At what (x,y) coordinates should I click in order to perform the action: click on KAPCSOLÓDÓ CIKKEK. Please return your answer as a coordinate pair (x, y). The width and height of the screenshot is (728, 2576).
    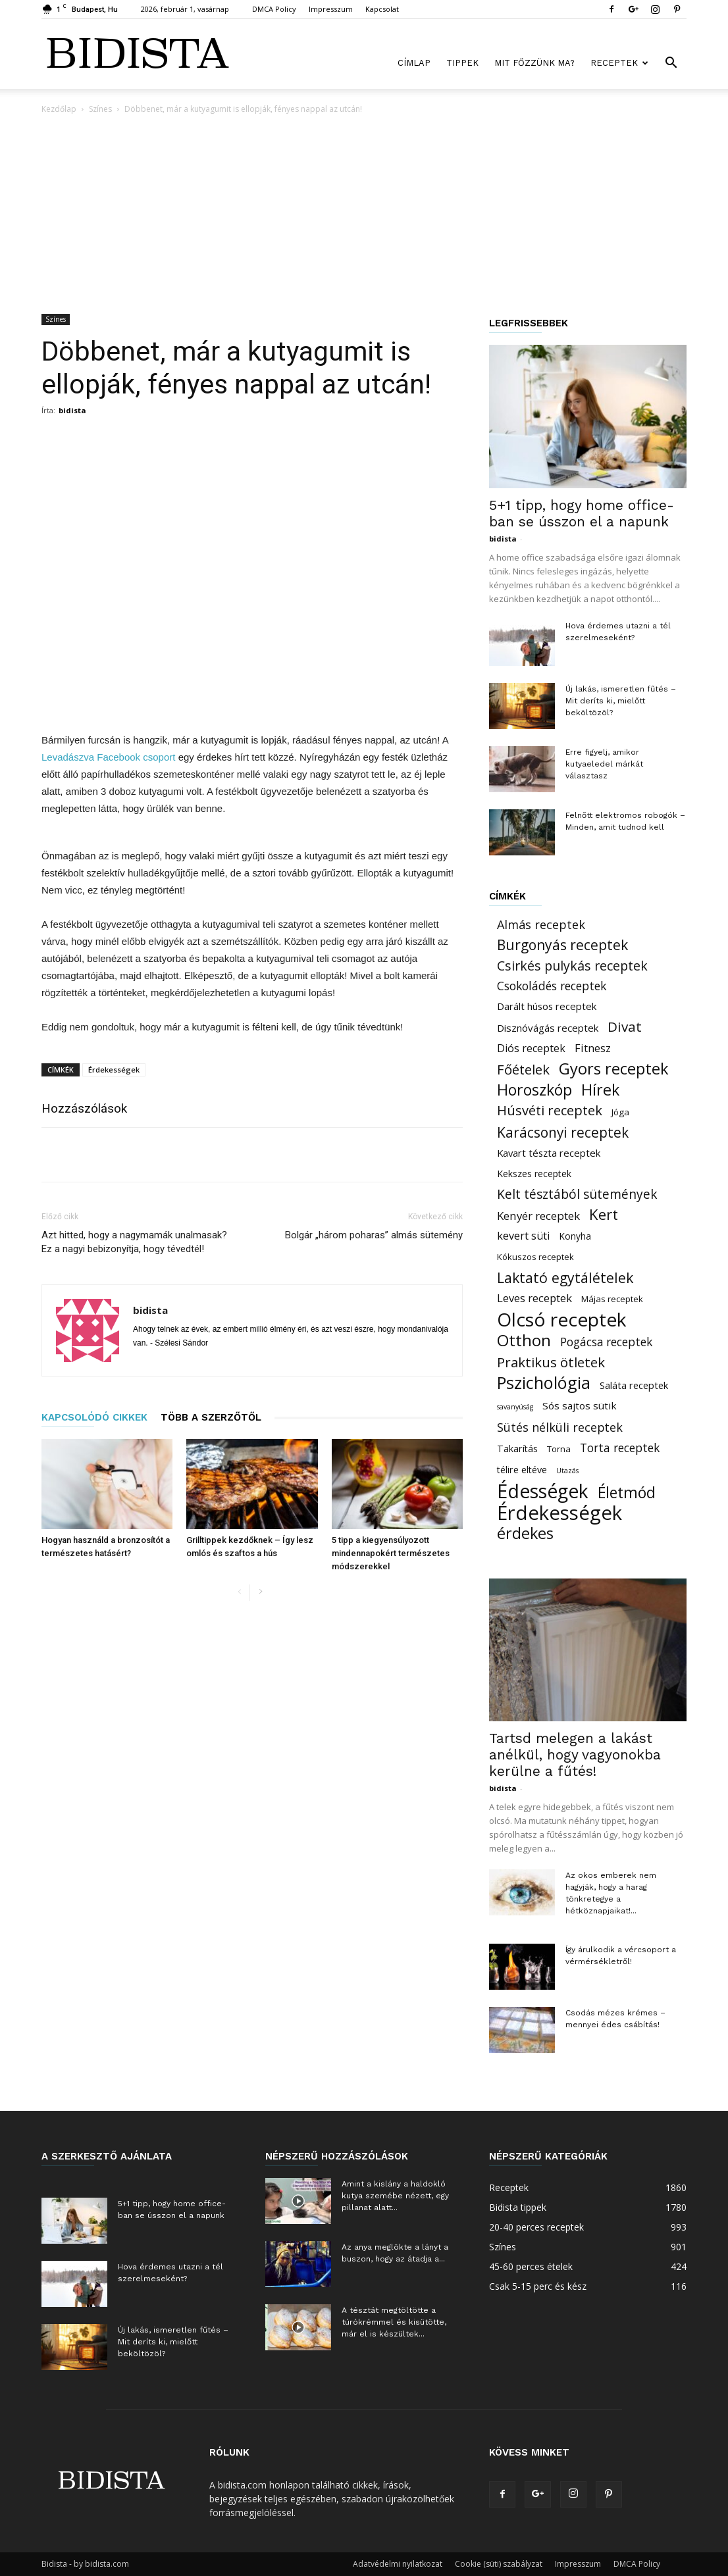
    Looking at the image, I should click on (94, 1417).